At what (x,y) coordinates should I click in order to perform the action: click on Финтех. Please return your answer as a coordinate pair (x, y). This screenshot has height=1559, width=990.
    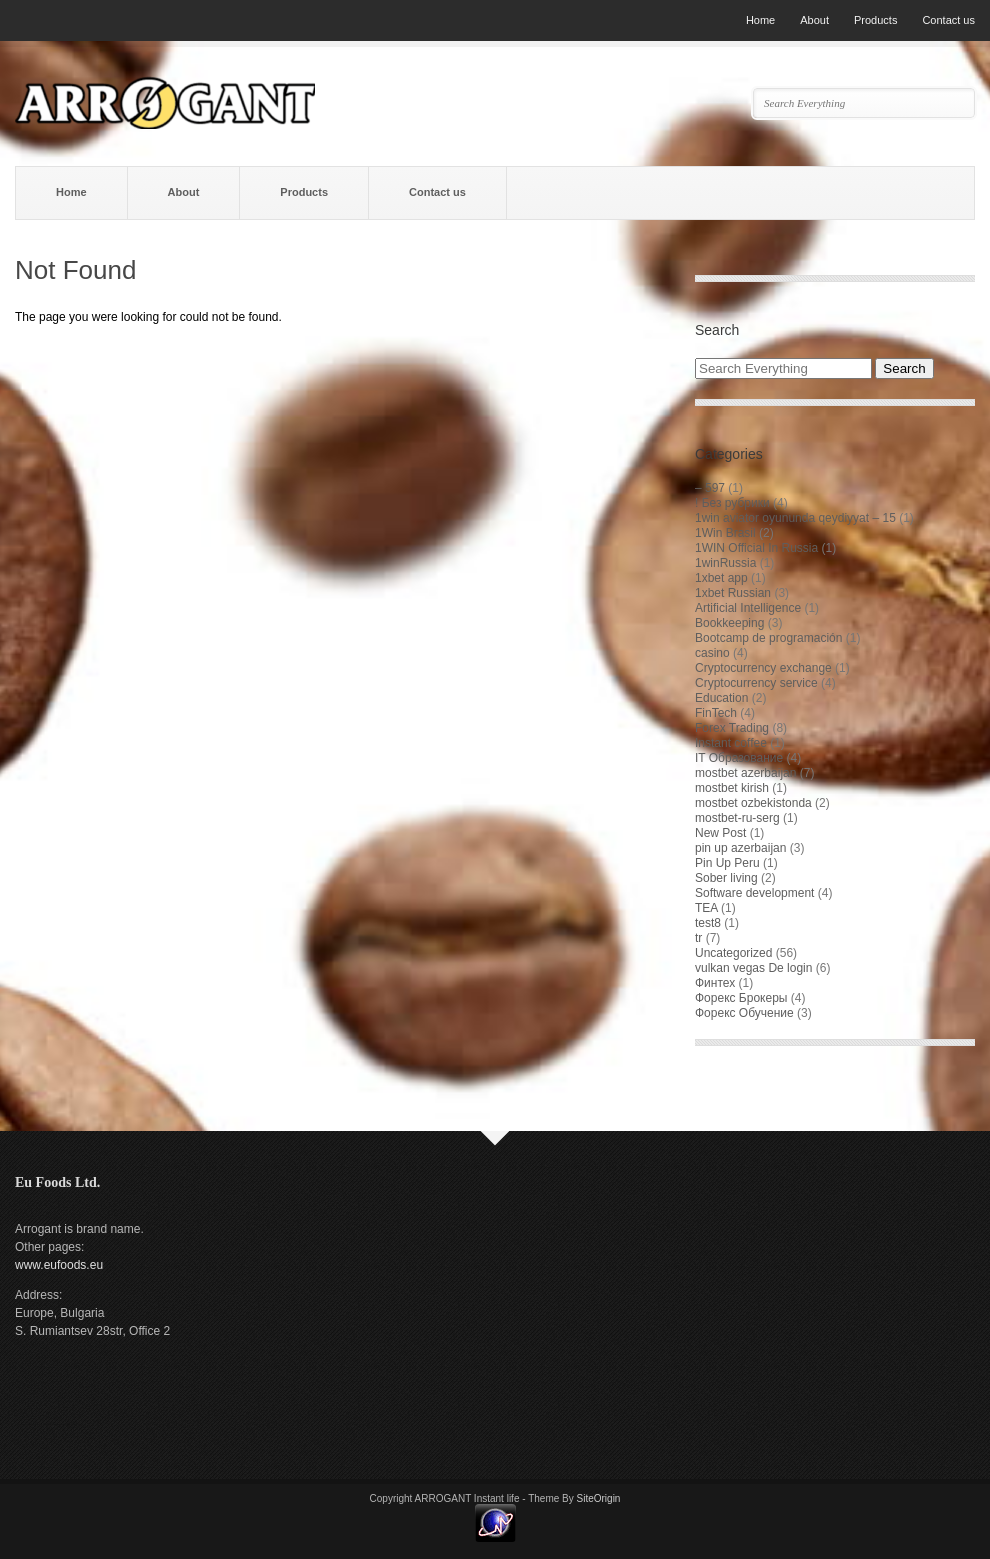
    Looking at the image, I should click on (715, 983).